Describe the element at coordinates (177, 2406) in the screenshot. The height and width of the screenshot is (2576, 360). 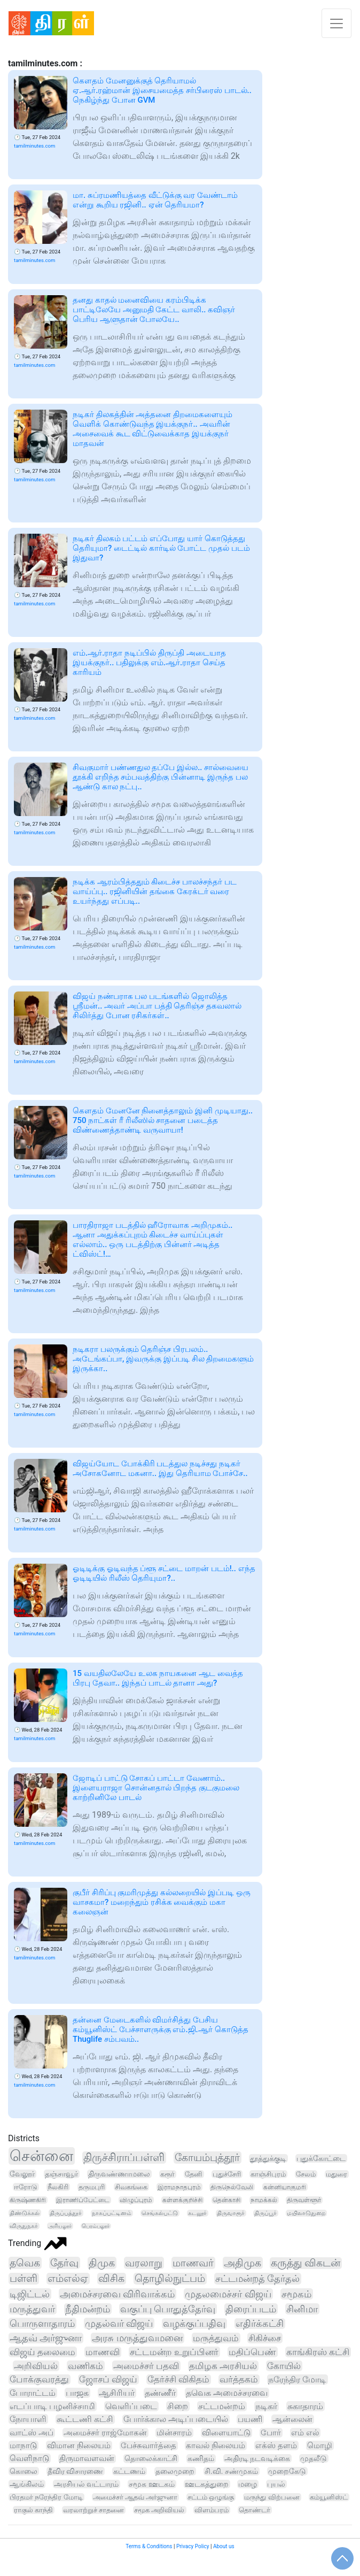
I see `சிறை` at that location.